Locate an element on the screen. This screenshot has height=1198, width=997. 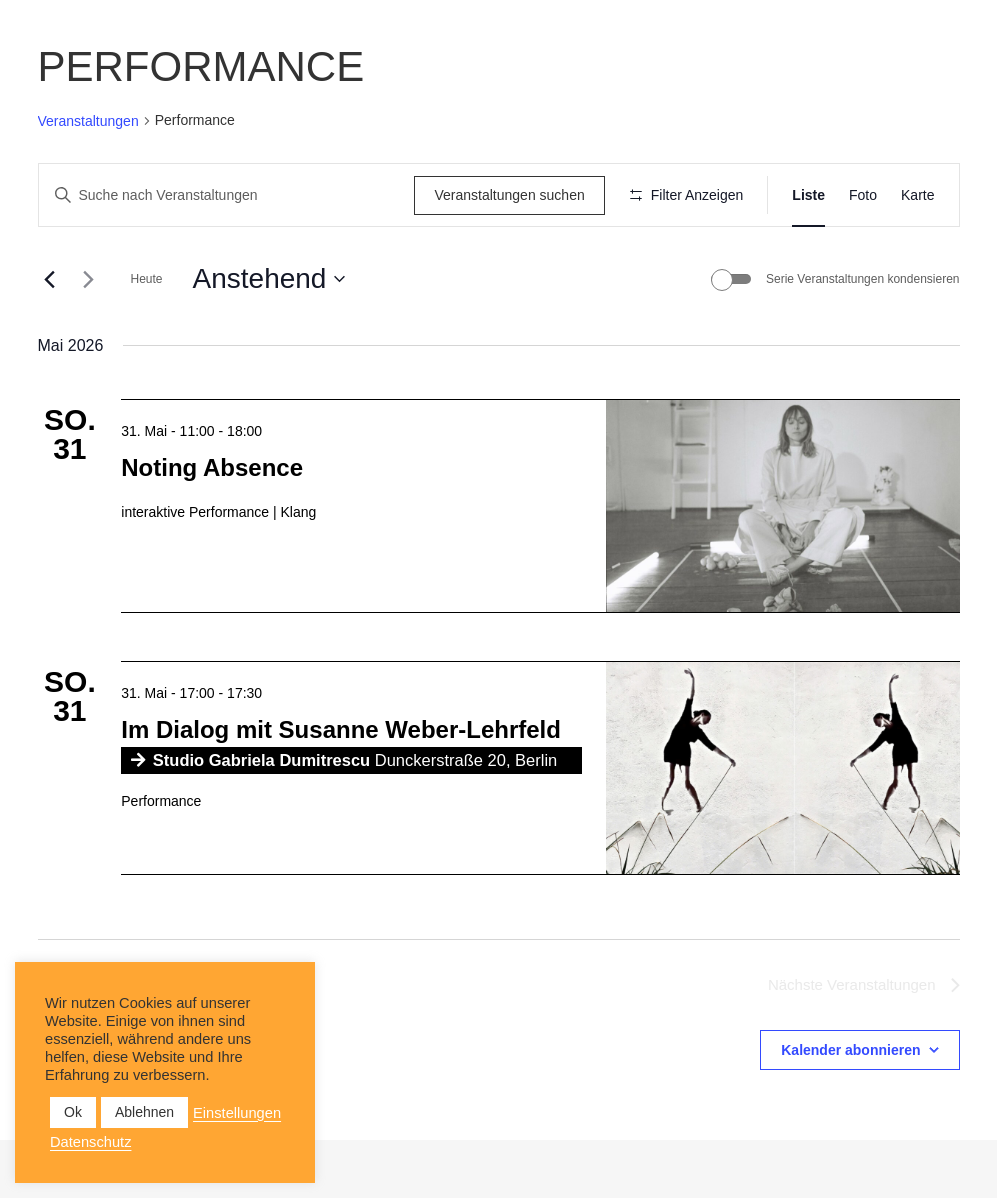
Veranstaltungen is located at coordinates (88, 121).